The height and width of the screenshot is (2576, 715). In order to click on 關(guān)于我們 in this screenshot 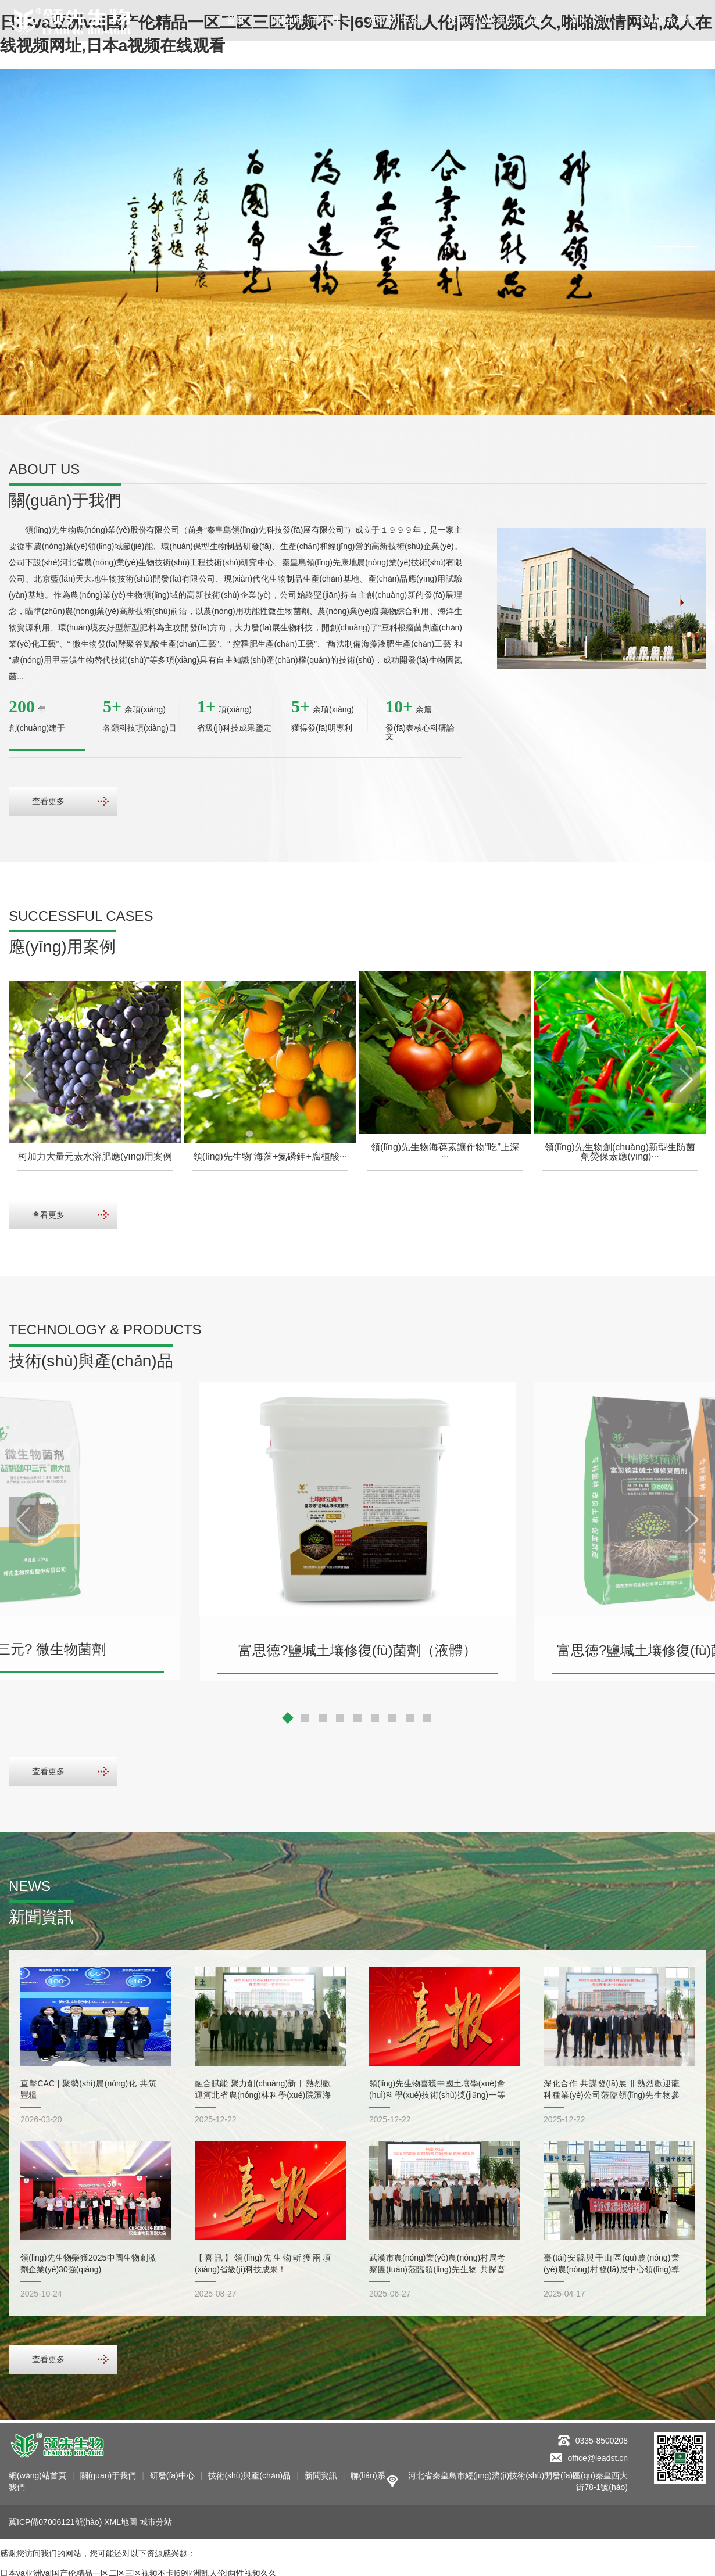, I will do `click(306, 20)`.